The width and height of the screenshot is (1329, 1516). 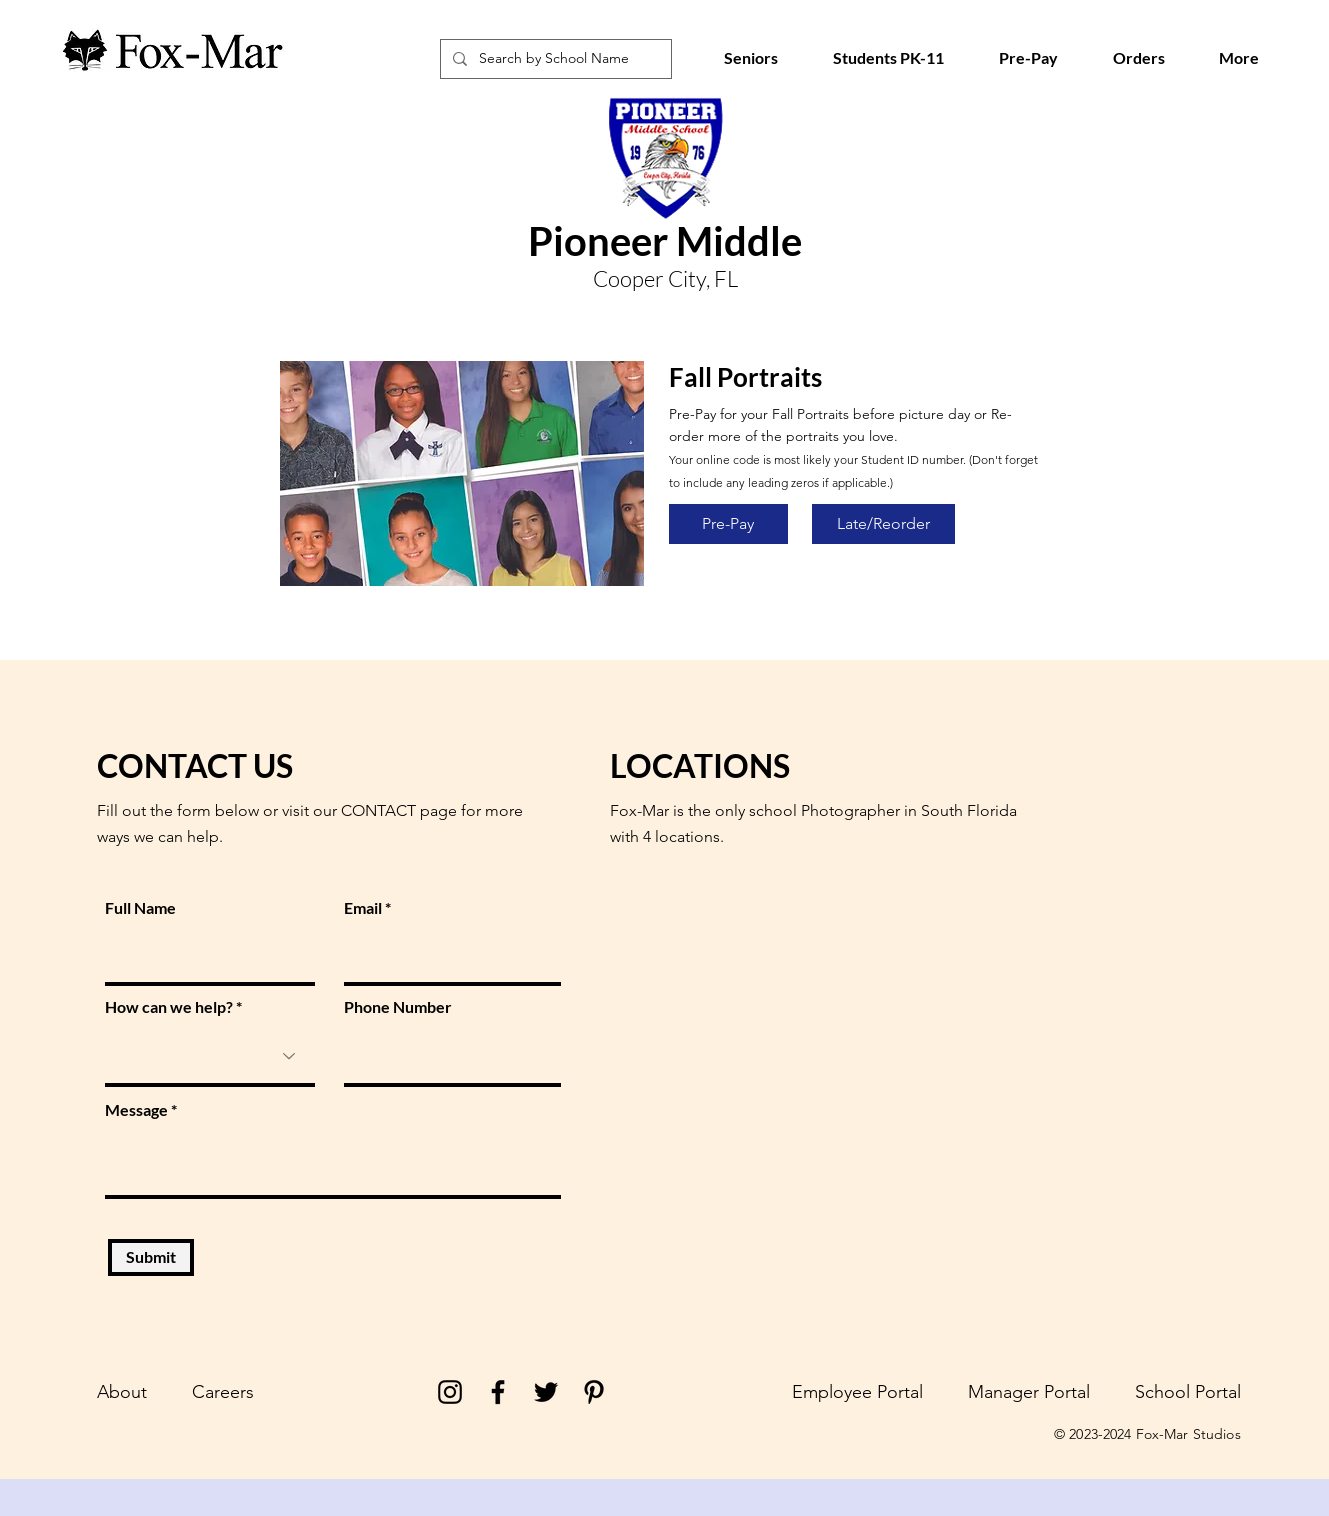 What do you see at coordinates (223, 1392) in the screenshot?
I see `Careers` at bounding box center [223, 1392].